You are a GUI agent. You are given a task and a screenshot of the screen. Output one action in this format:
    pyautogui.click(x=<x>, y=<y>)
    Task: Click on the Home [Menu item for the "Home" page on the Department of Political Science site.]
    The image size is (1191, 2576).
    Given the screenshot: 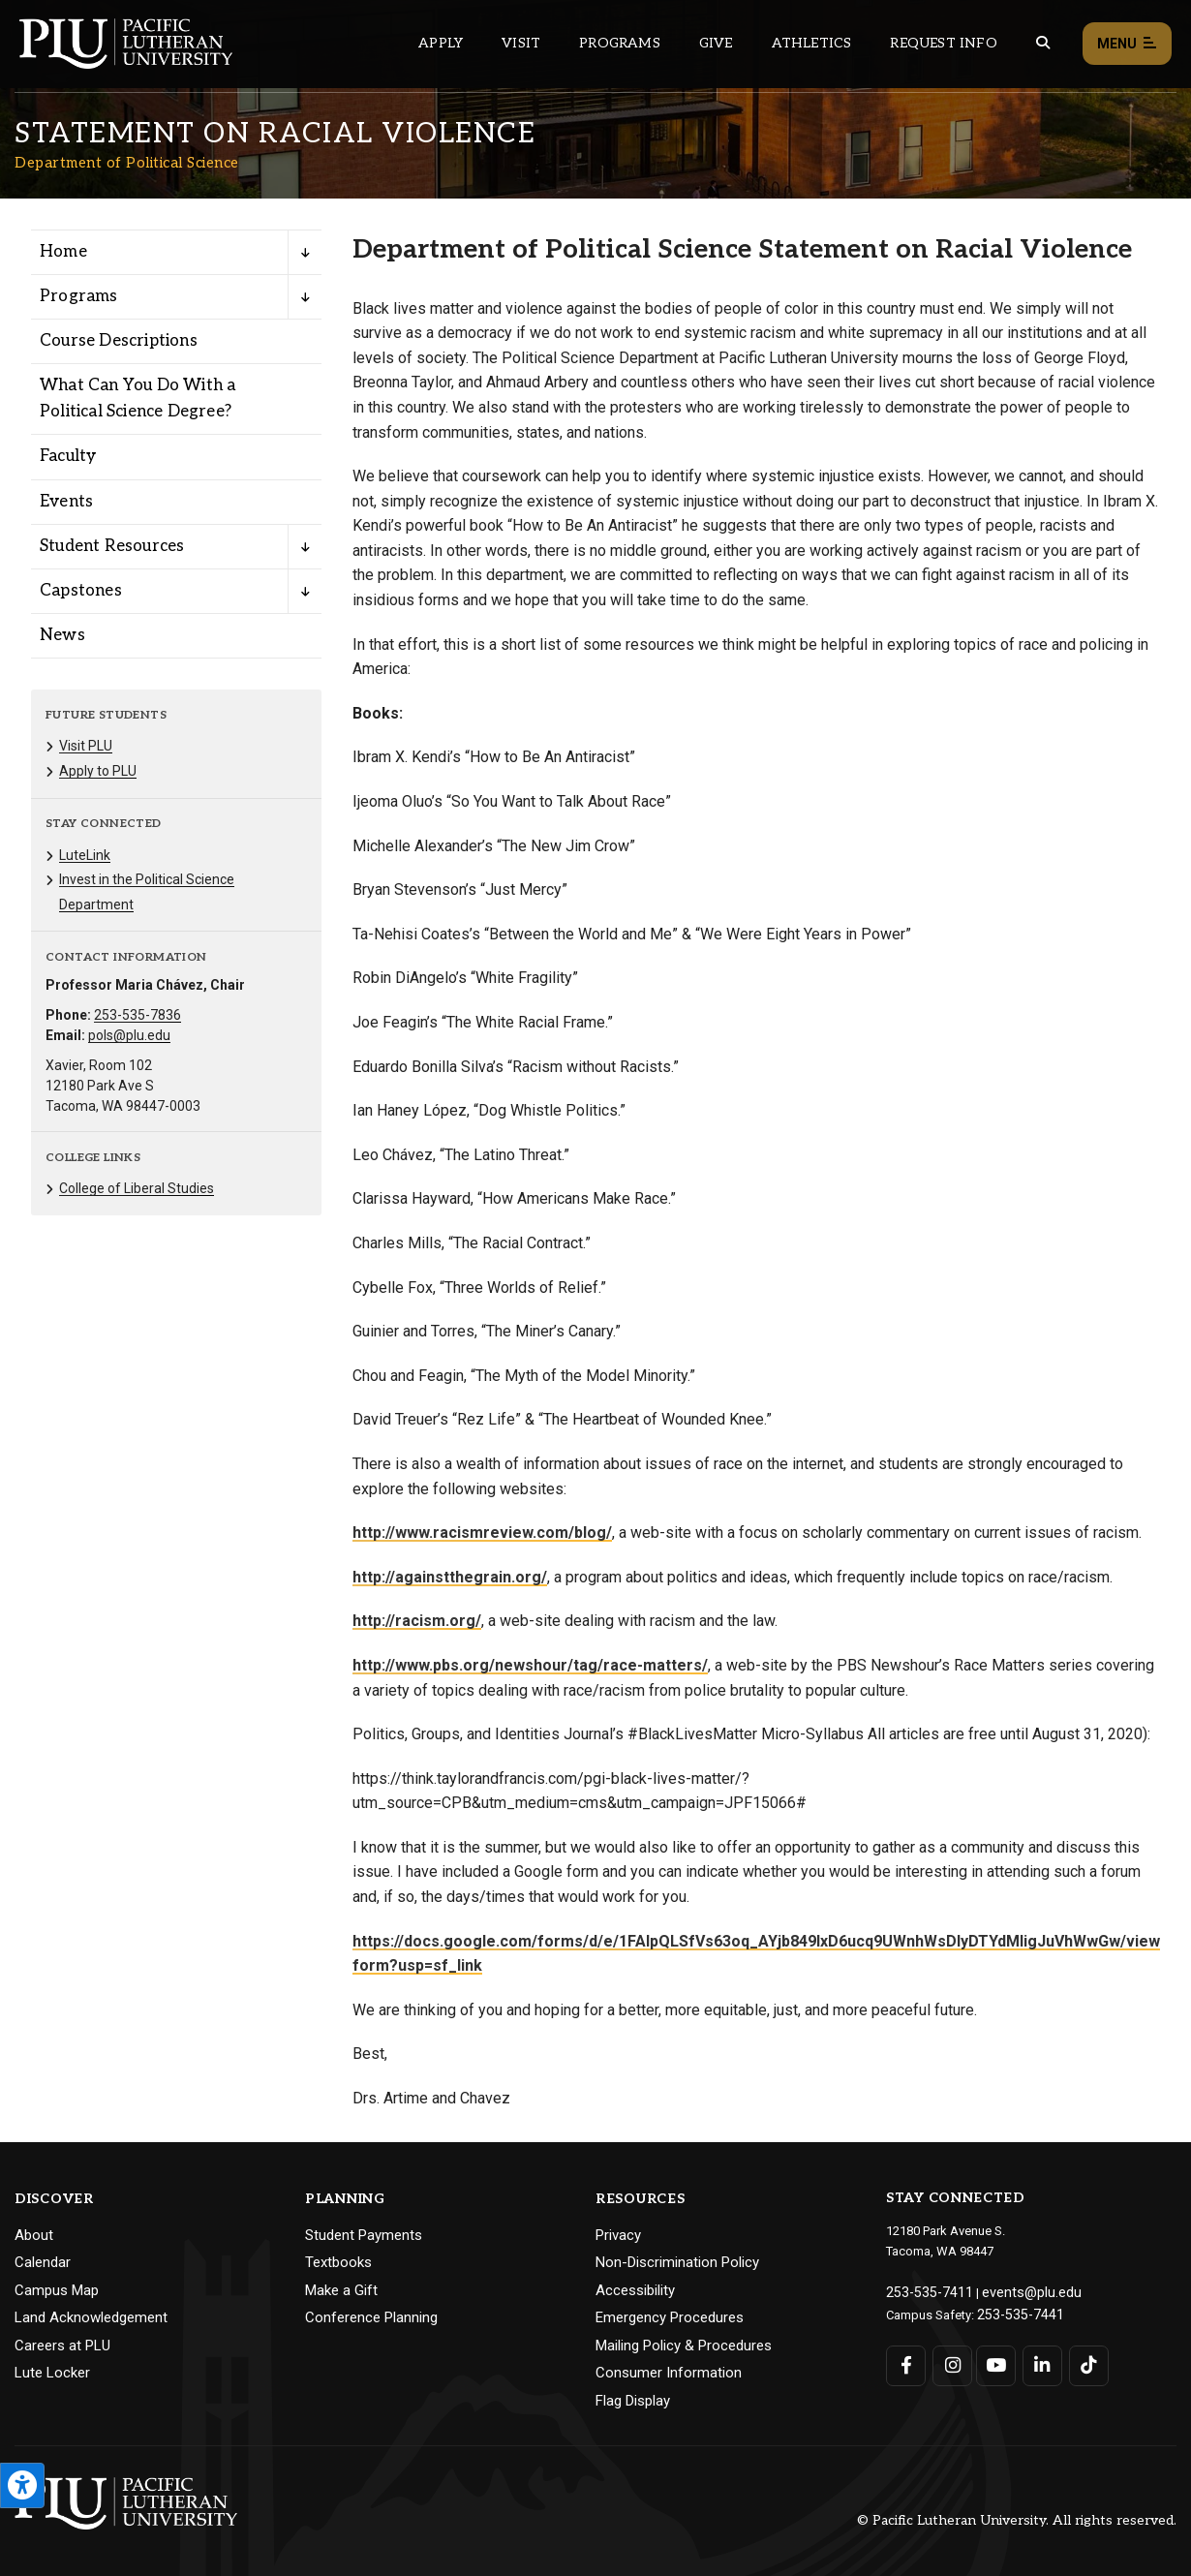 What is the action you would take?
    pyautogui.click(x=63, y=251)
    